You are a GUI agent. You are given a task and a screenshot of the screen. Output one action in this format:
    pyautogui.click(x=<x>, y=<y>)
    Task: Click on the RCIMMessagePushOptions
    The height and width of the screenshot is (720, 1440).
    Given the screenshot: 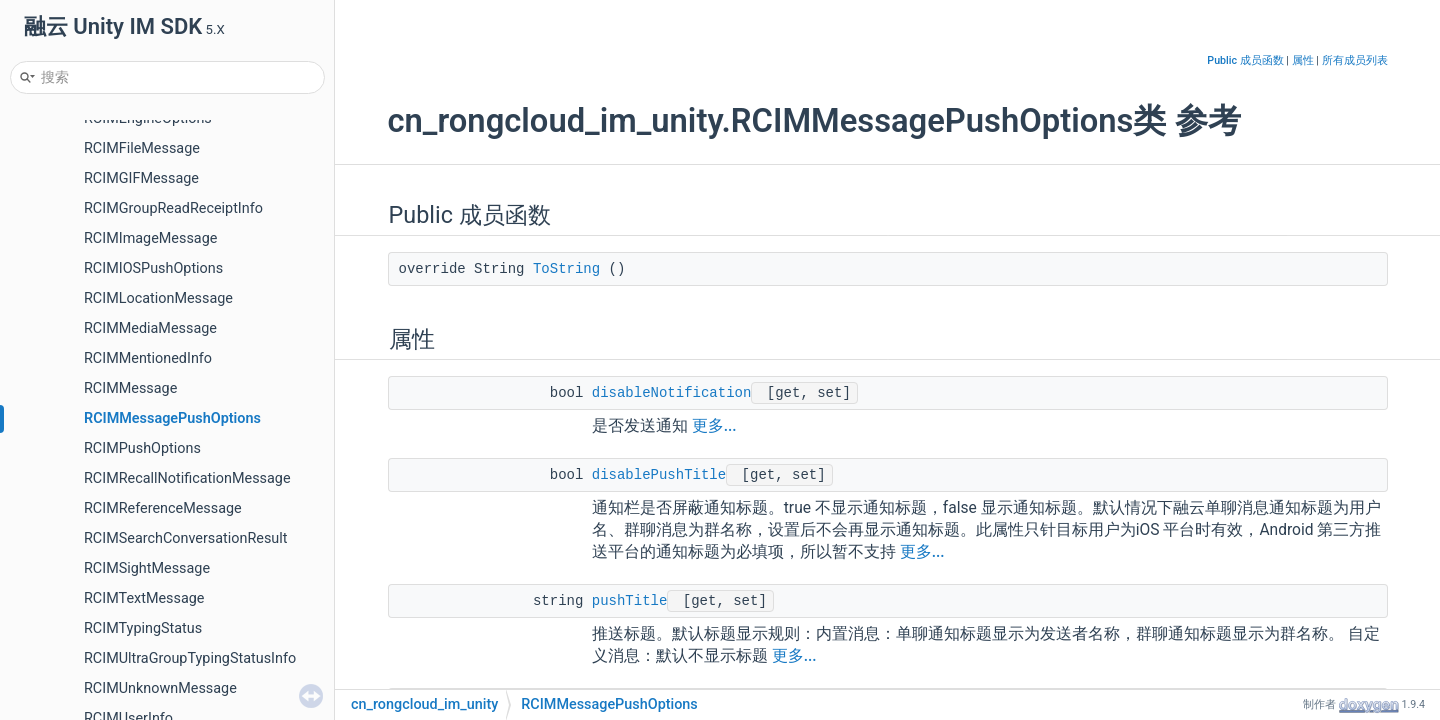 What is the action you would take?
    pyautogui.click(x=172, y=418)
    